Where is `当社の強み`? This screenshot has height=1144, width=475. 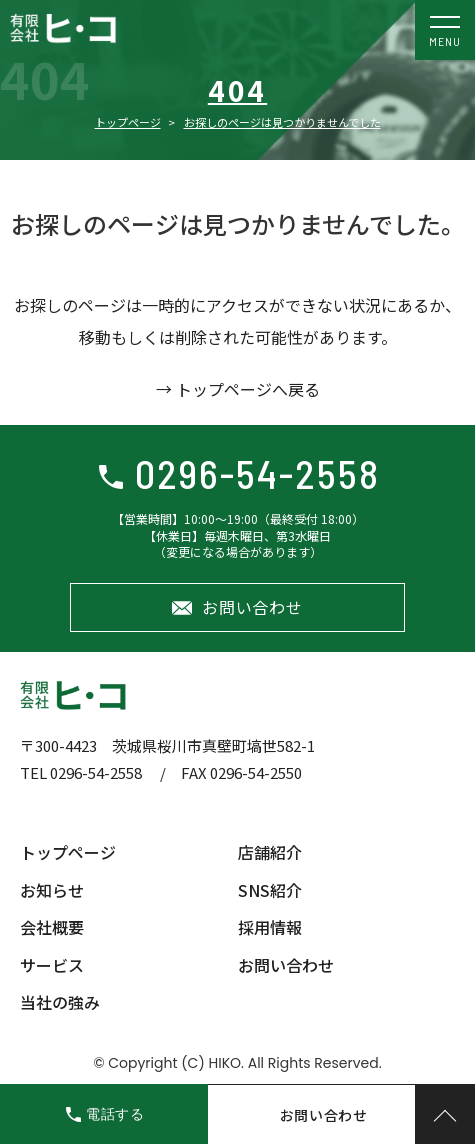 当社の強み is located at coordinates (60, 1002).